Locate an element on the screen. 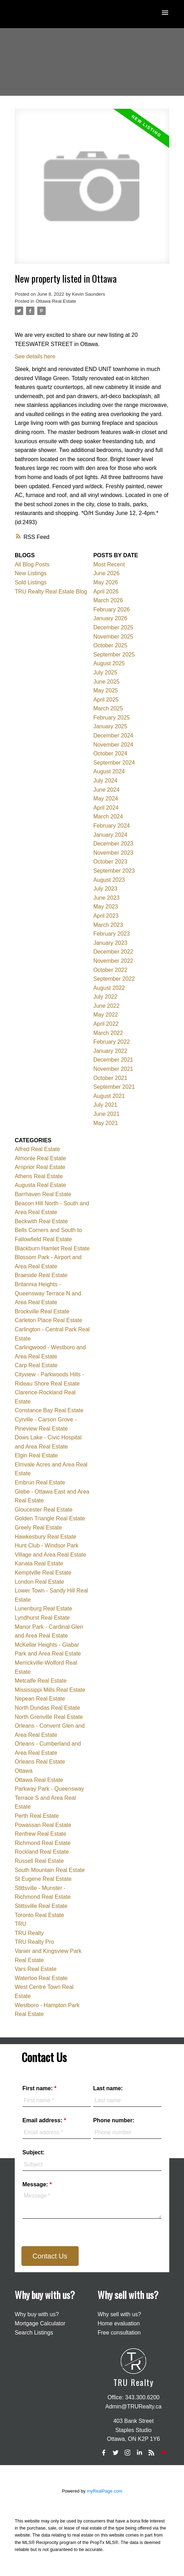 Image resolution: width=184 pixels, height=2576 pixels. Athens Real Estate is located at coordinates (39, 1176).